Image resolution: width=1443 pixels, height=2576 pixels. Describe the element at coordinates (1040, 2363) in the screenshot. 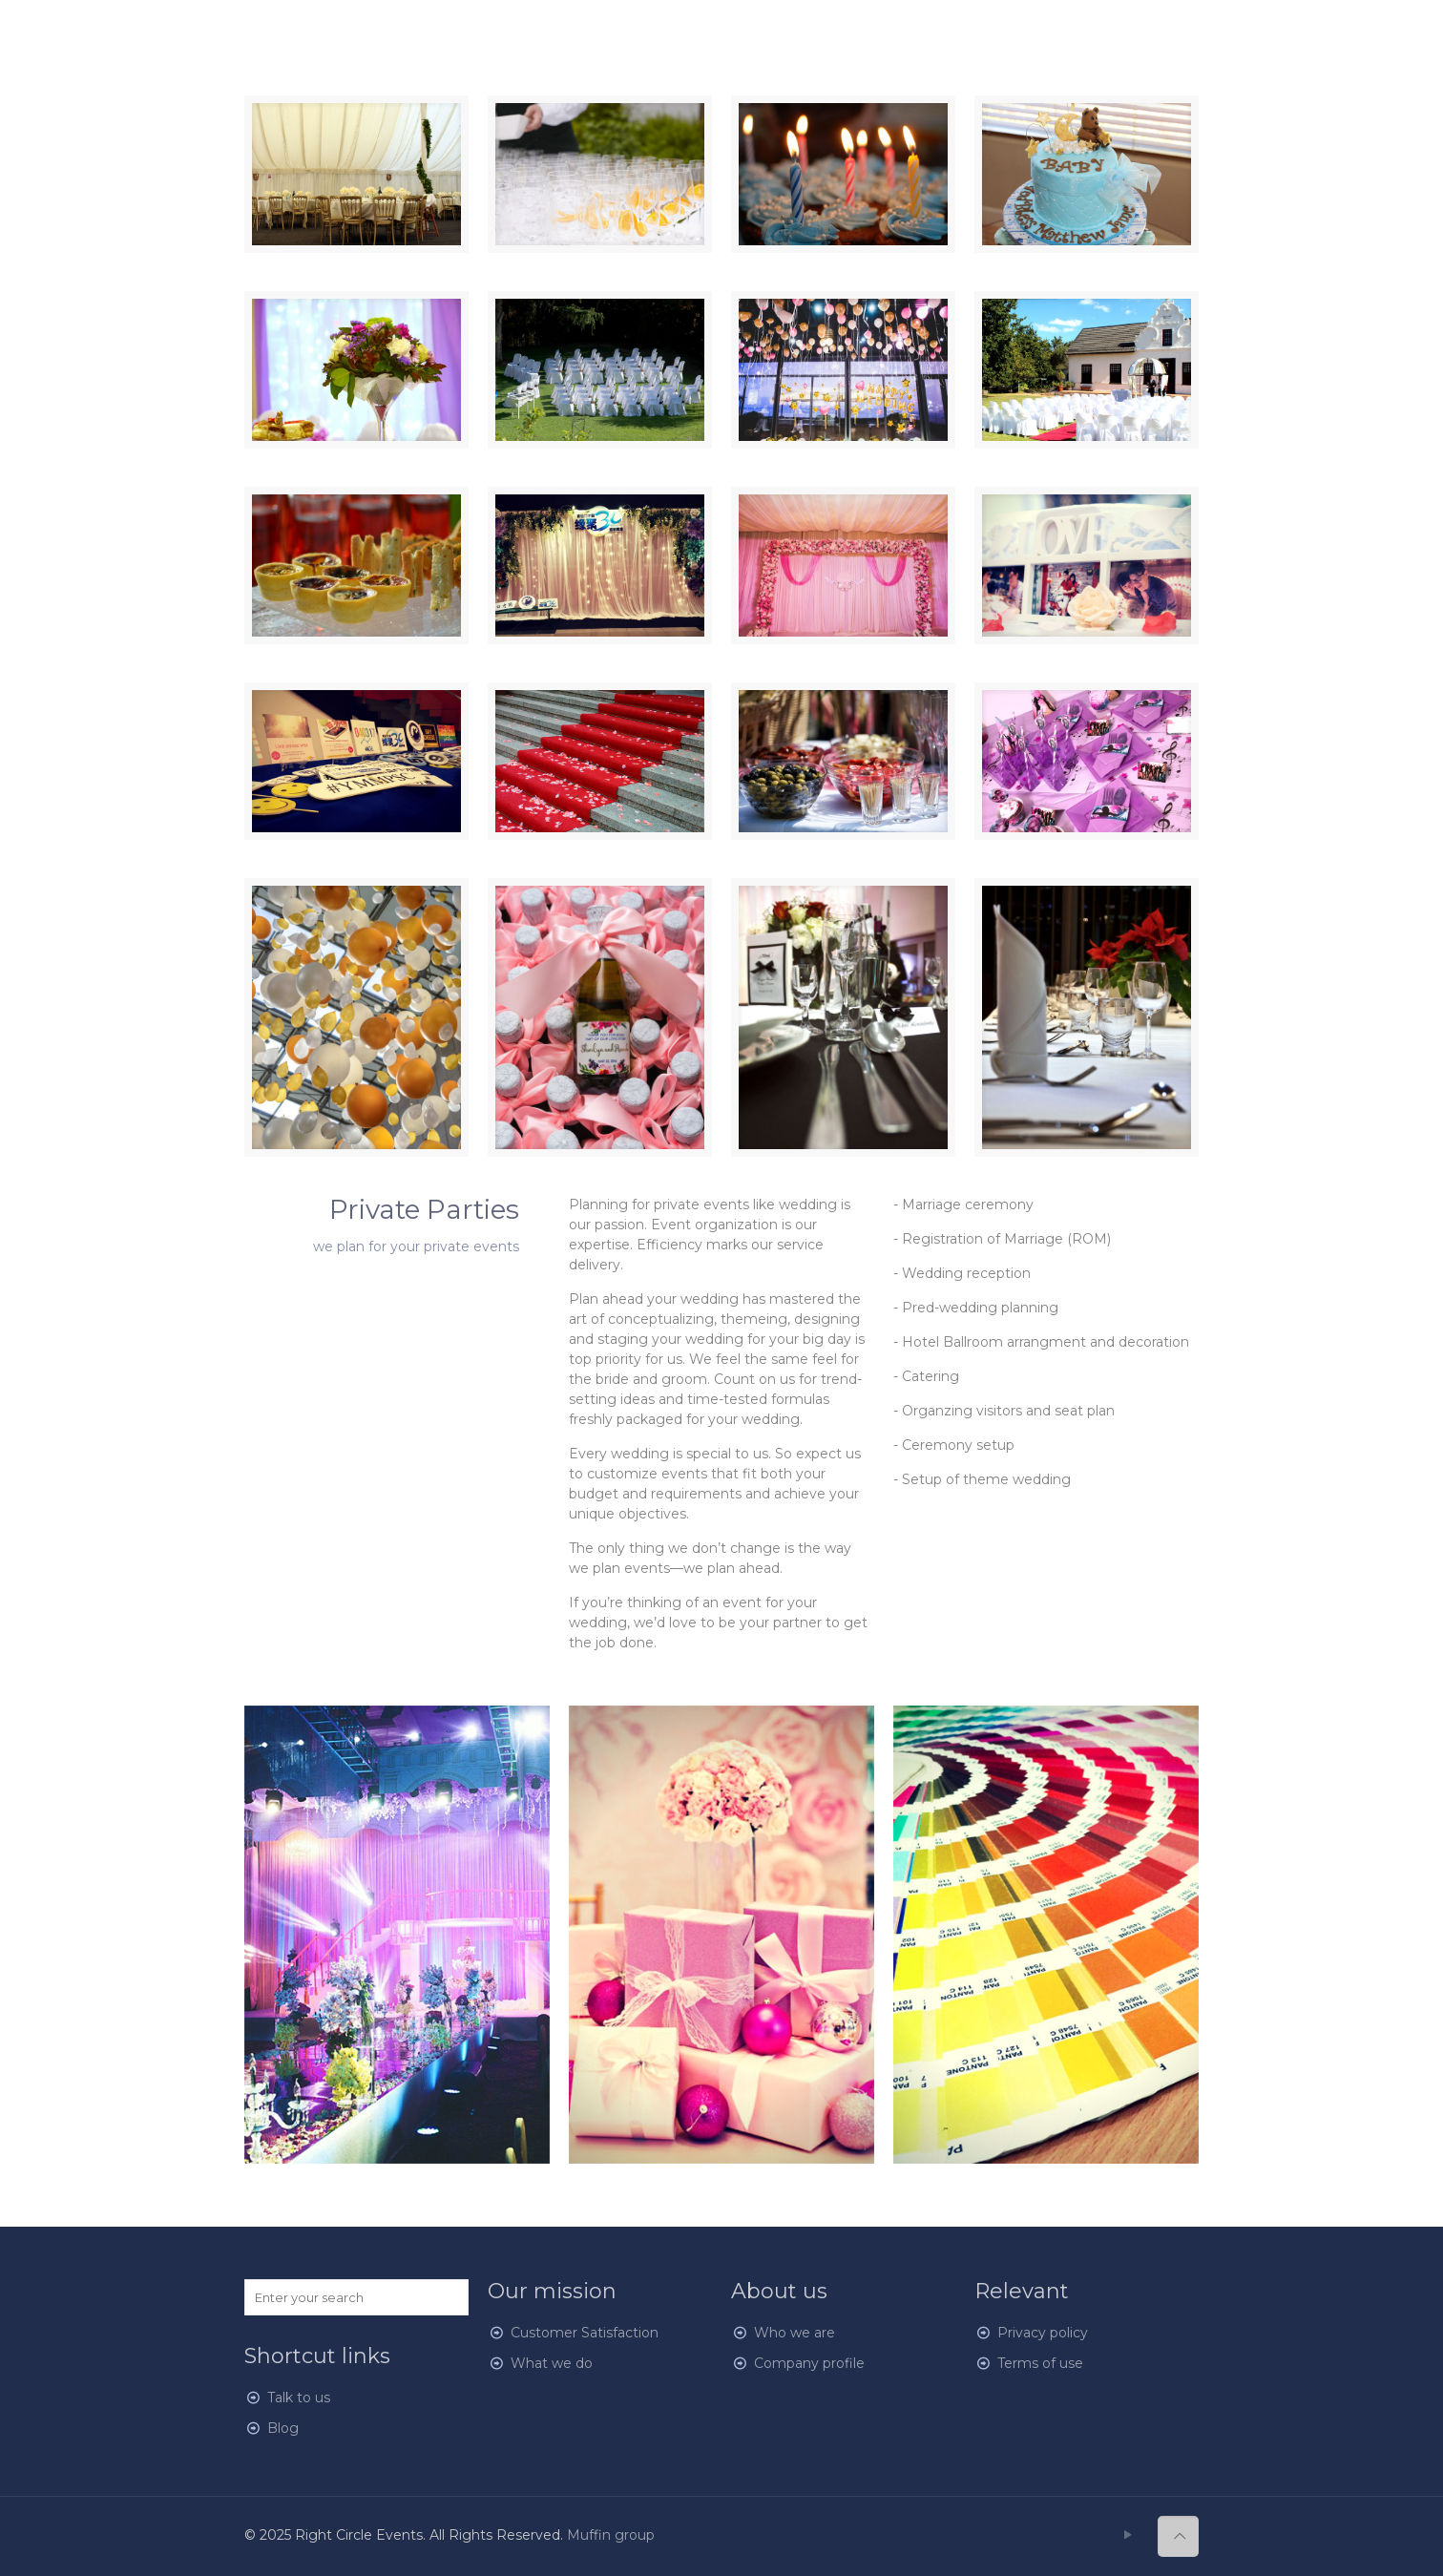

I see `Terms of use` at that location.